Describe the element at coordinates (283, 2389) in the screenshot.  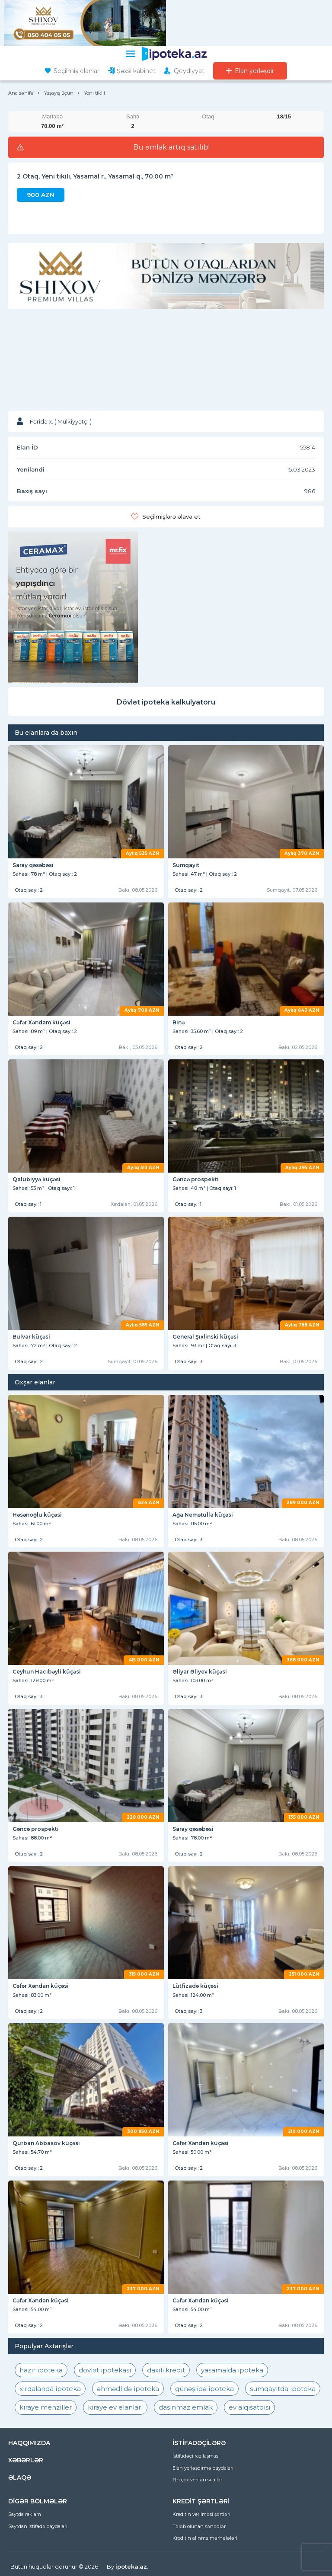
I see `sumqayıtda ipoteka` at that location.